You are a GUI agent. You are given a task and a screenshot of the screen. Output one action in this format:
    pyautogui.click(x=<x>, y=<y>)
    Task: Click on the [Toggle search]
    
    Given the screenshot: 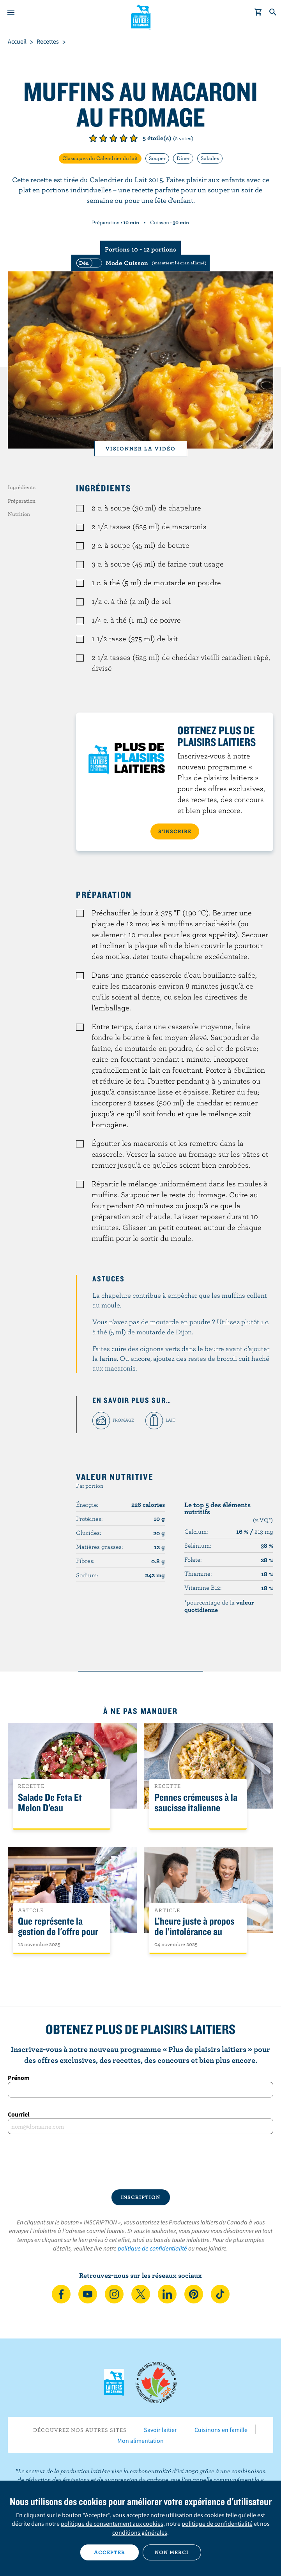 What is the action you would take?
    pyautogui.click(x=273, y=12)
    